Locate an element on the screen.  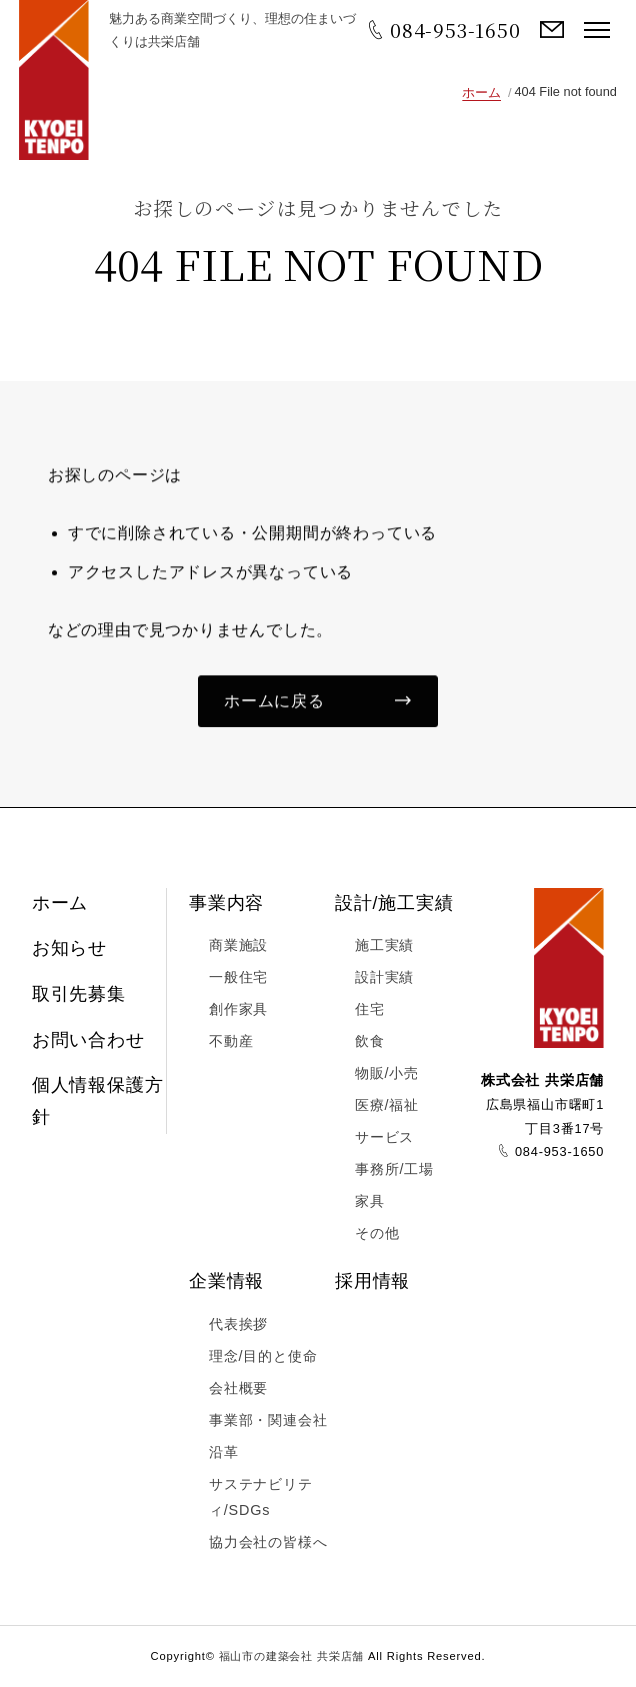
事業内容 is located at coordinates (226, 903).